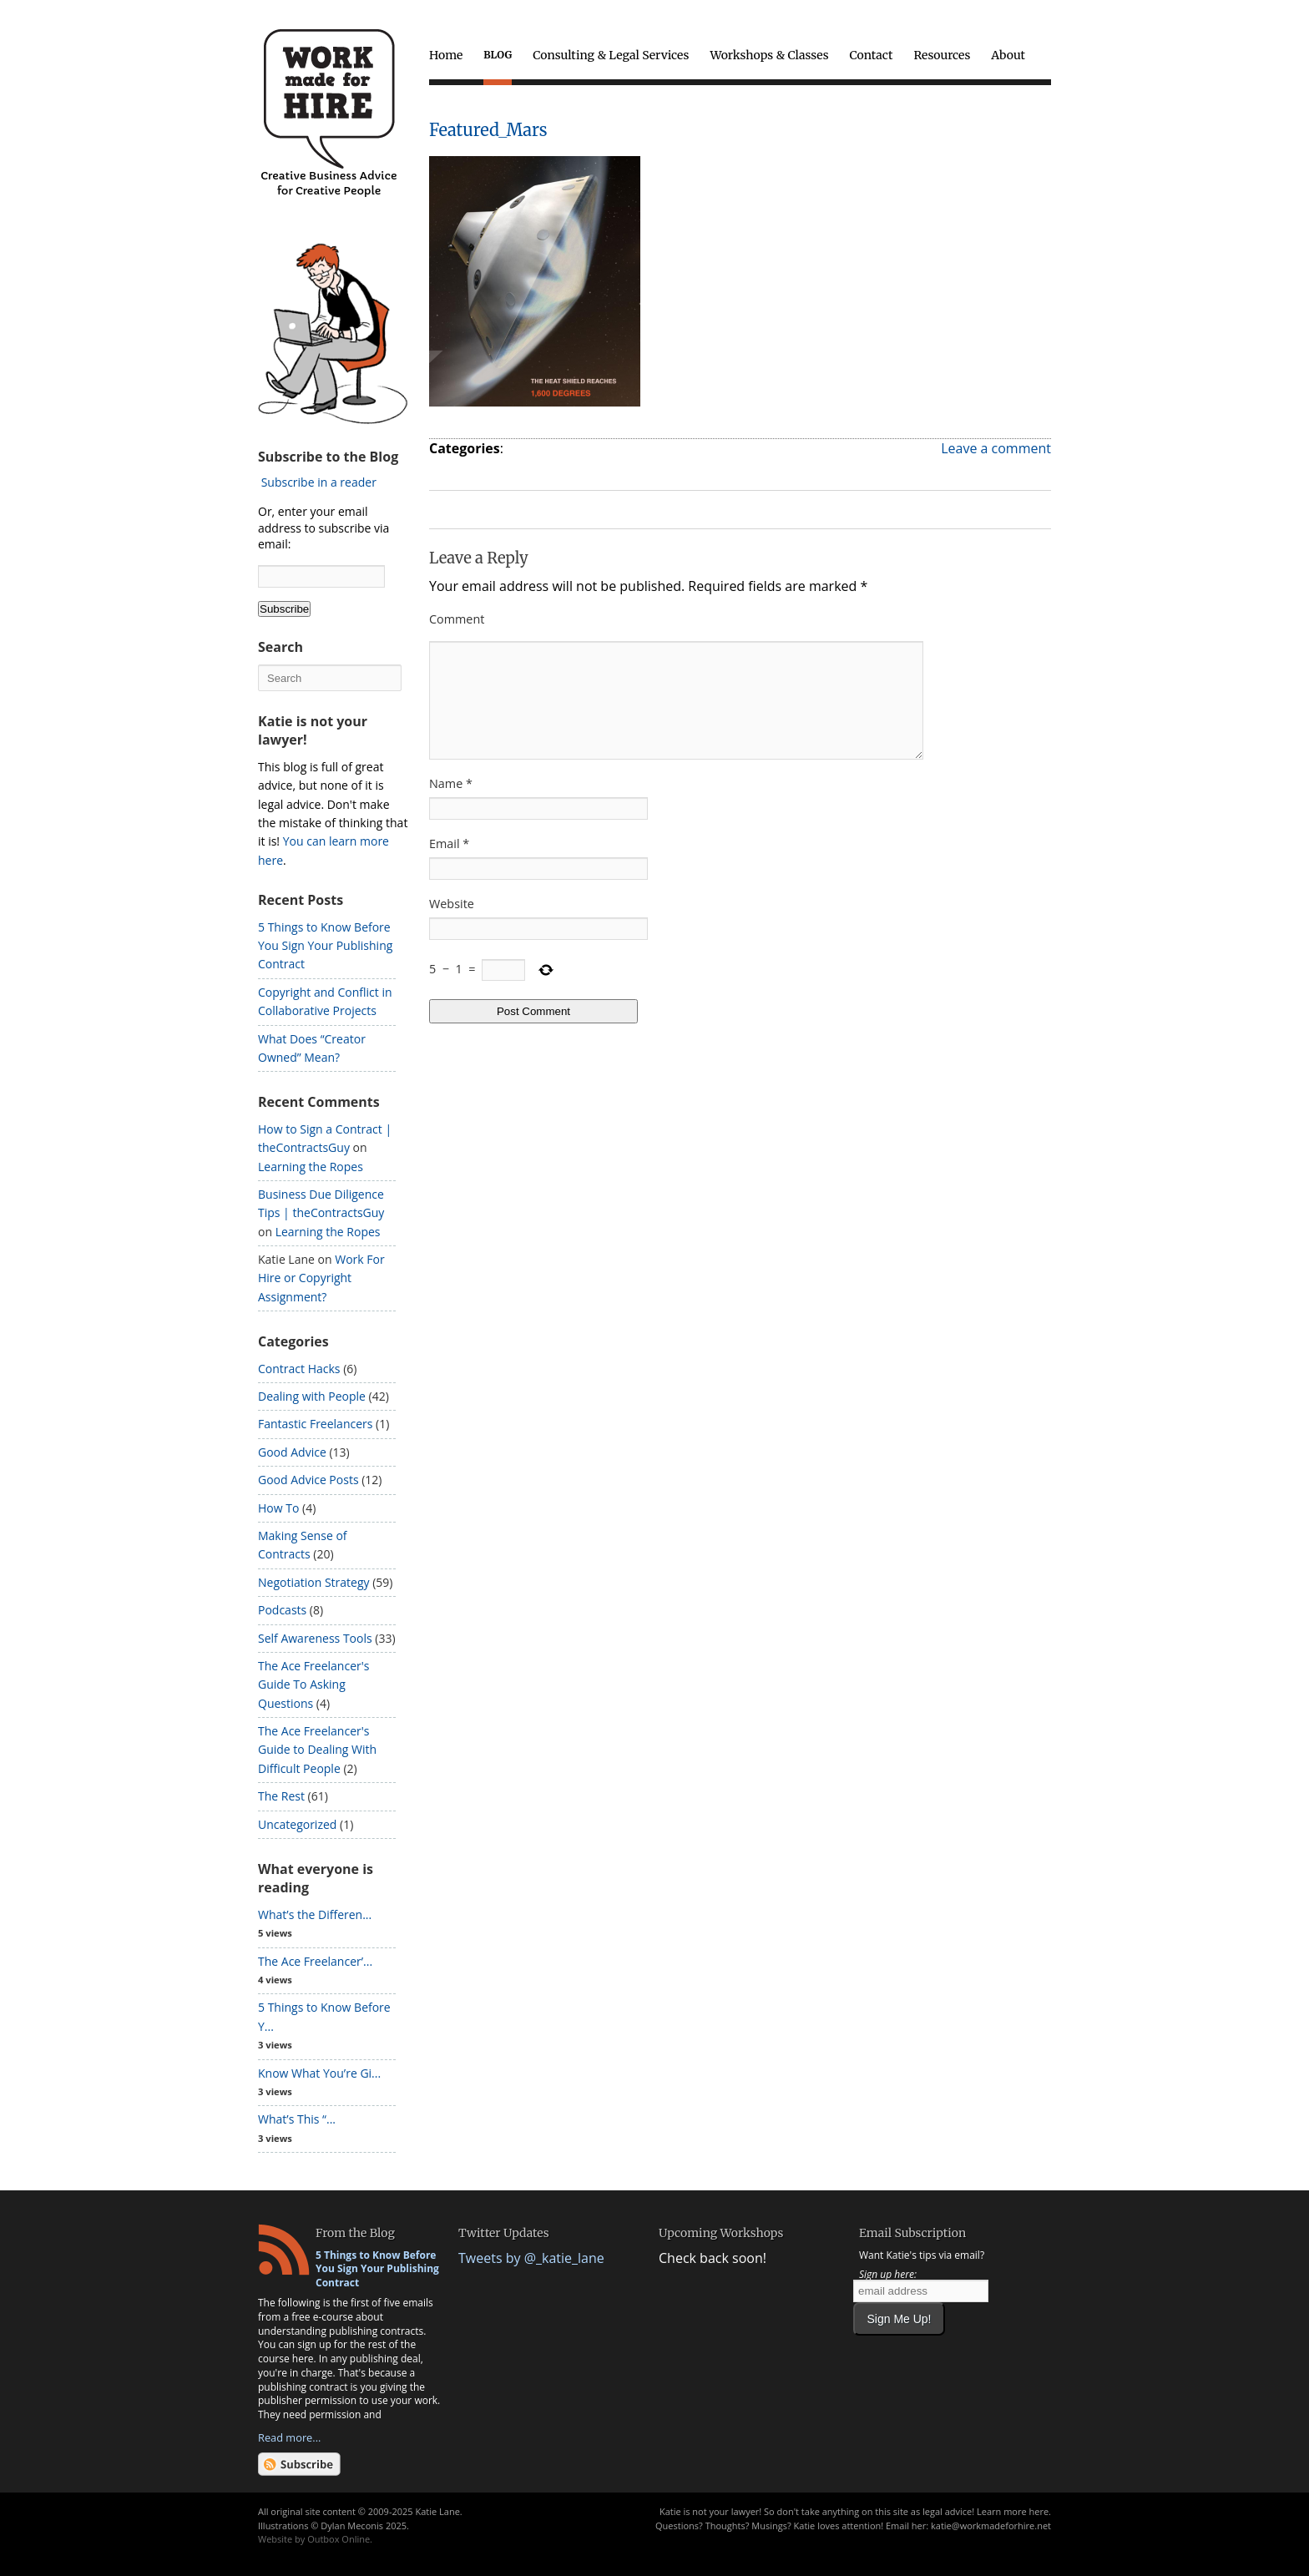 This screenshot has height=2576, width=1309. What do you see at coordinates (281, 1796) in the screenshot?
I see `The Rest` at bounding box center [281, 1796].